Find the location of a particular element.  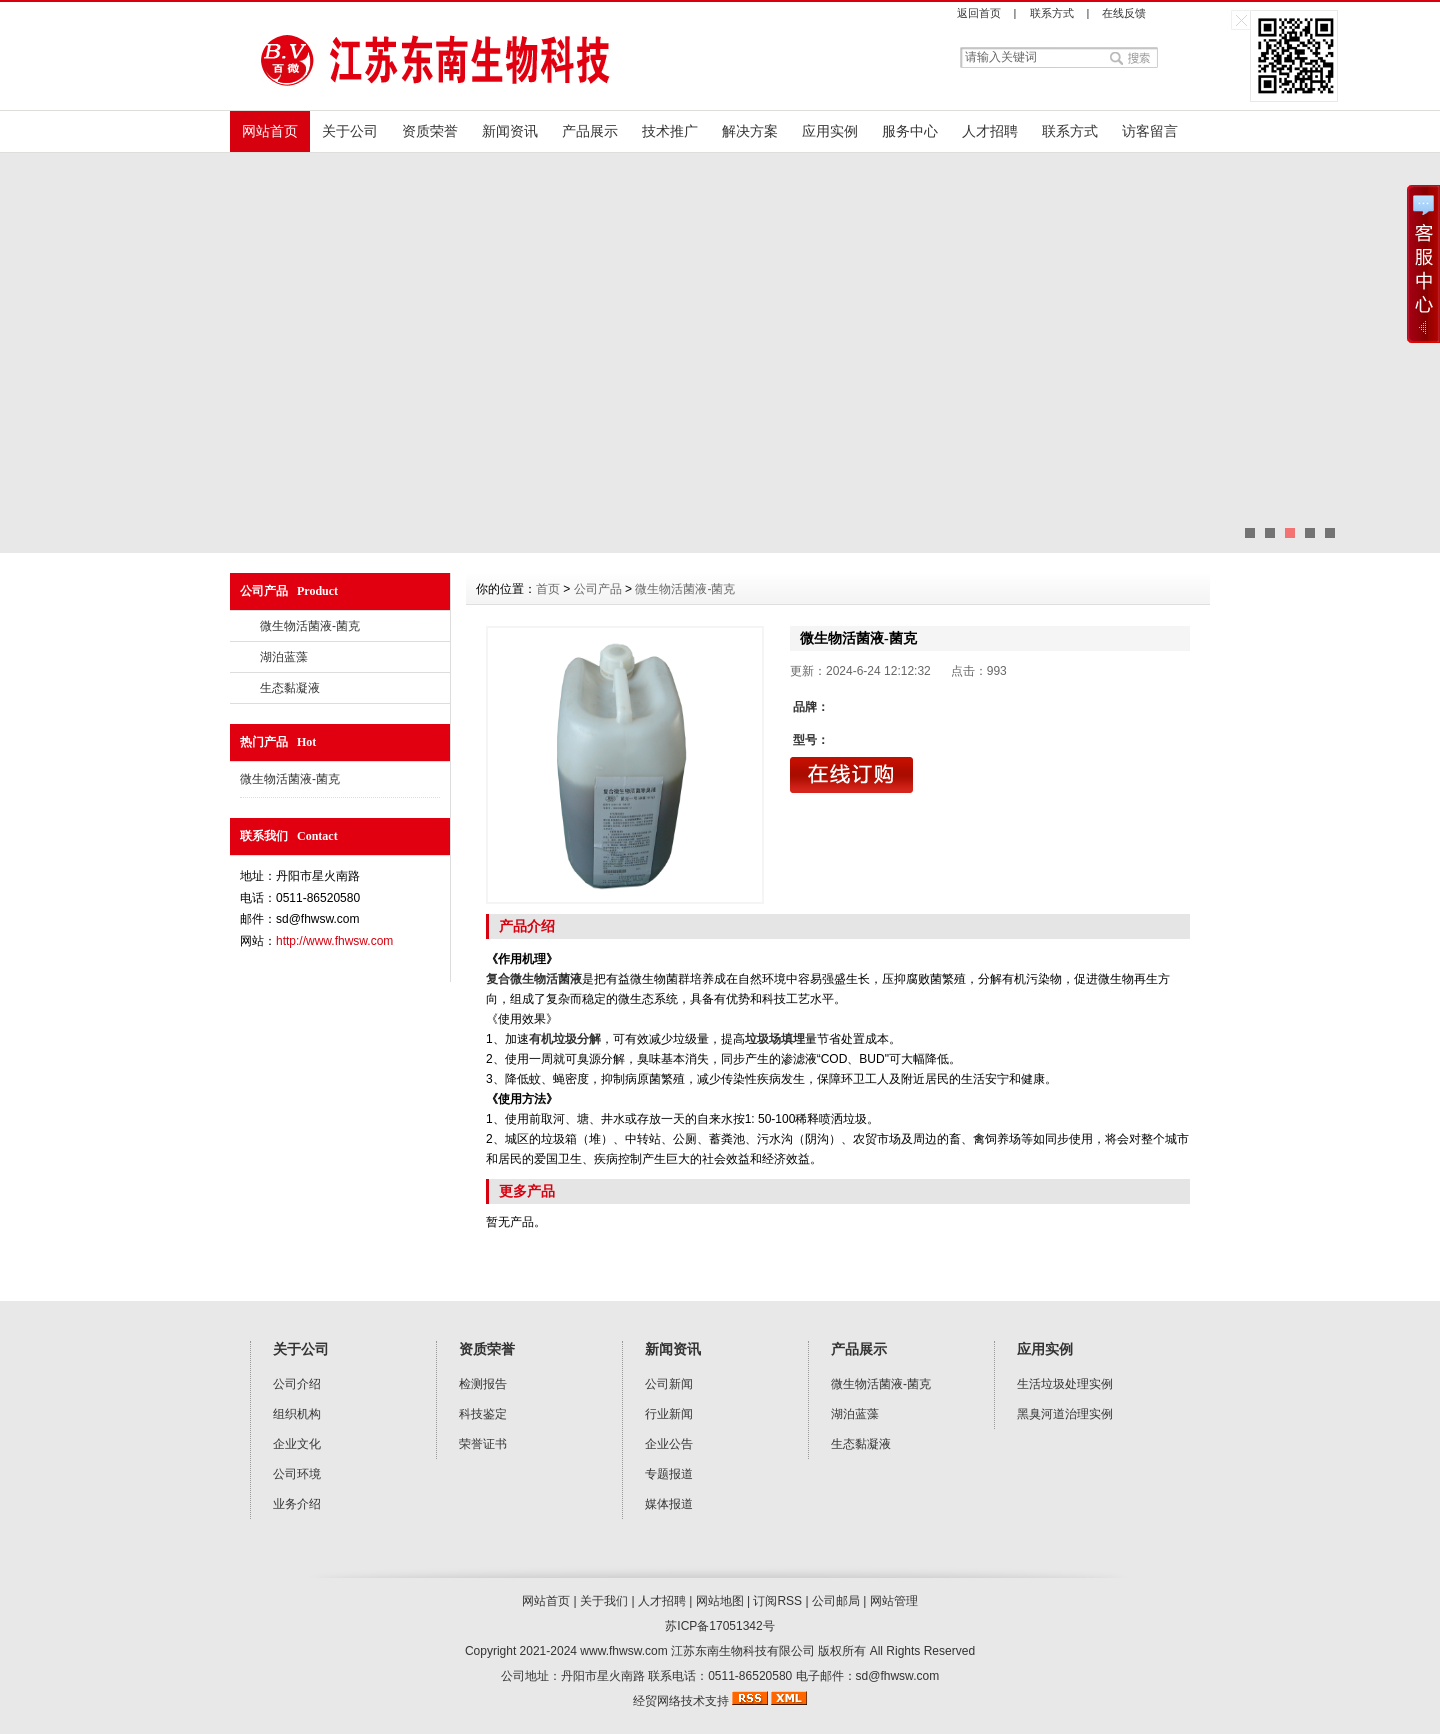

应用实例 is located at coordinates (830, 131).